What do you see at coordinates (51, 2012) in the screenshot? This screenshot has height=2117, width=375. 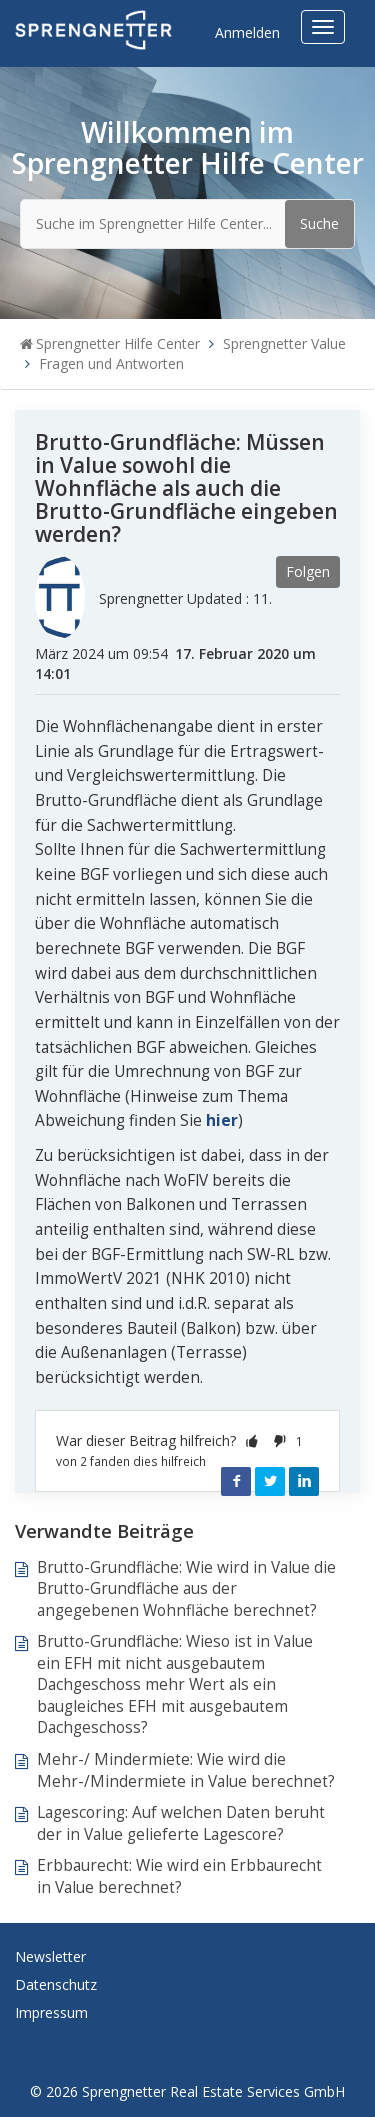 I see `Impressum` at bounding box center [51, 2012].